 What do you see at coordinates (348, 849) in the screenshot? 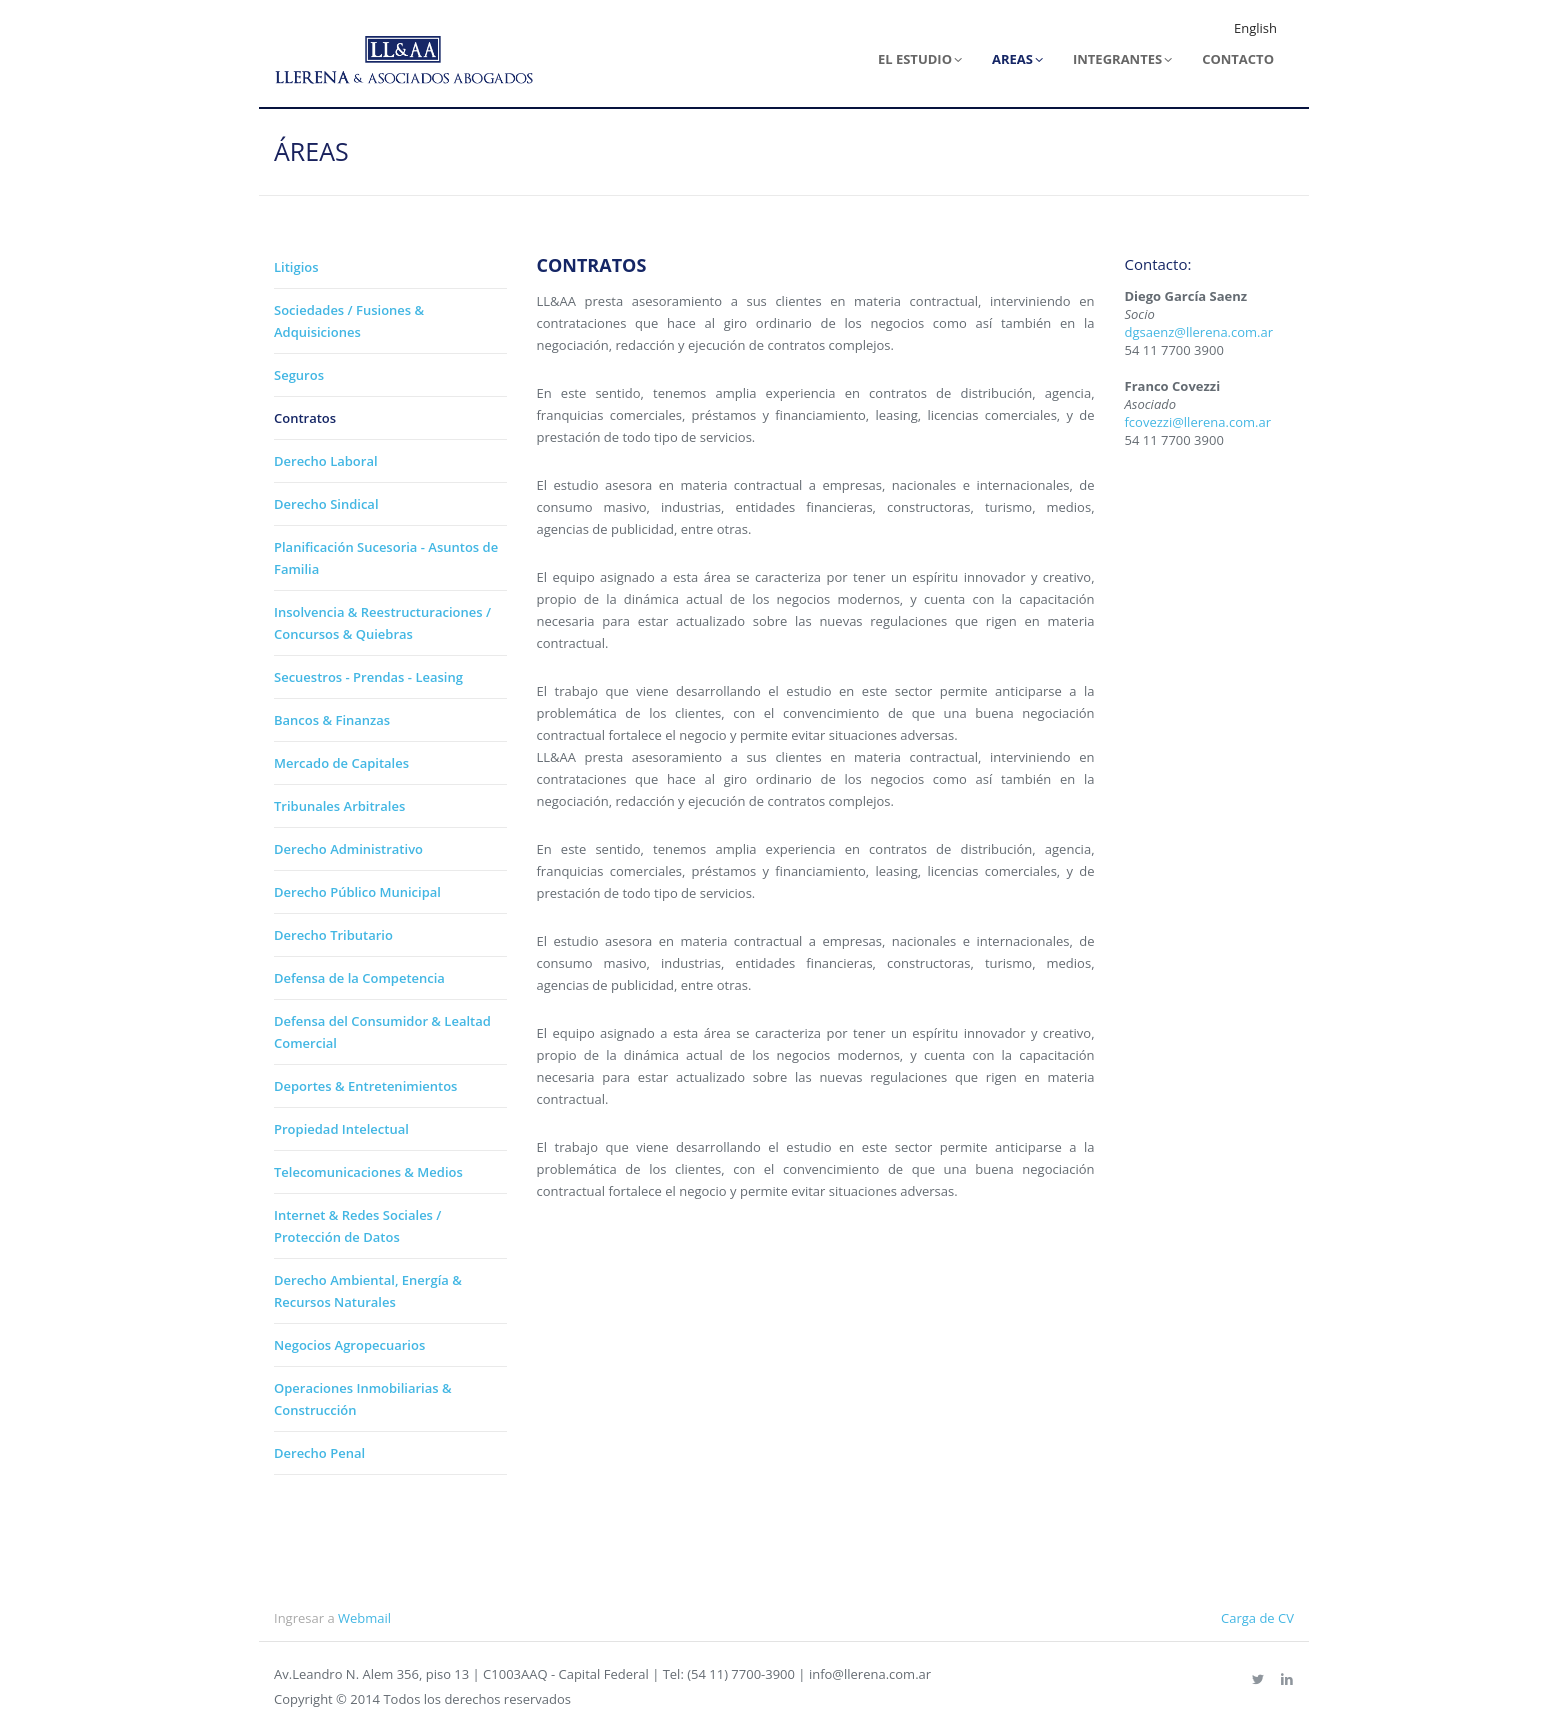
I see `Derecho Administrativo` at bounding box center [348, 849].